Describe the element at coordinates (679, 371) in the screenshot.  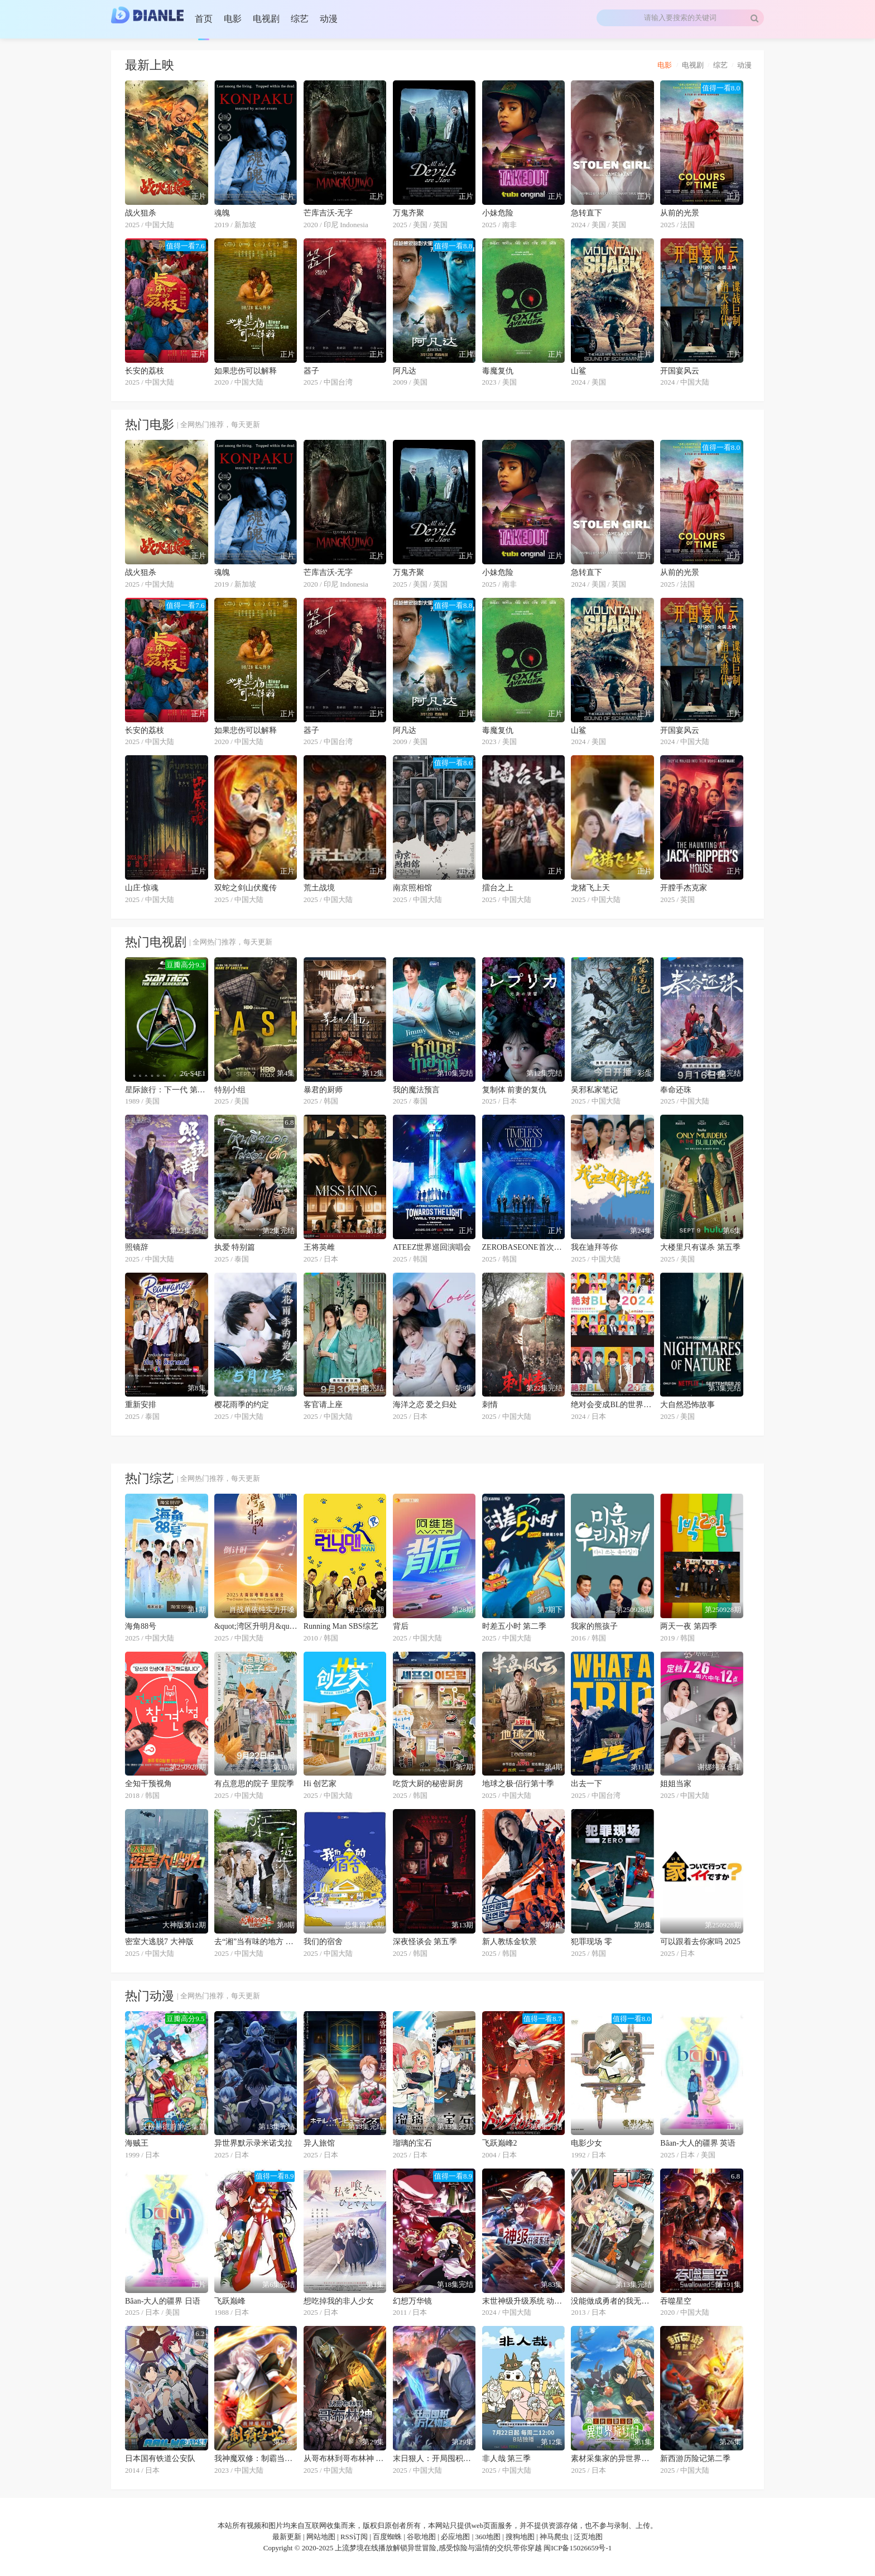
I see `开国宴风云` at that location.